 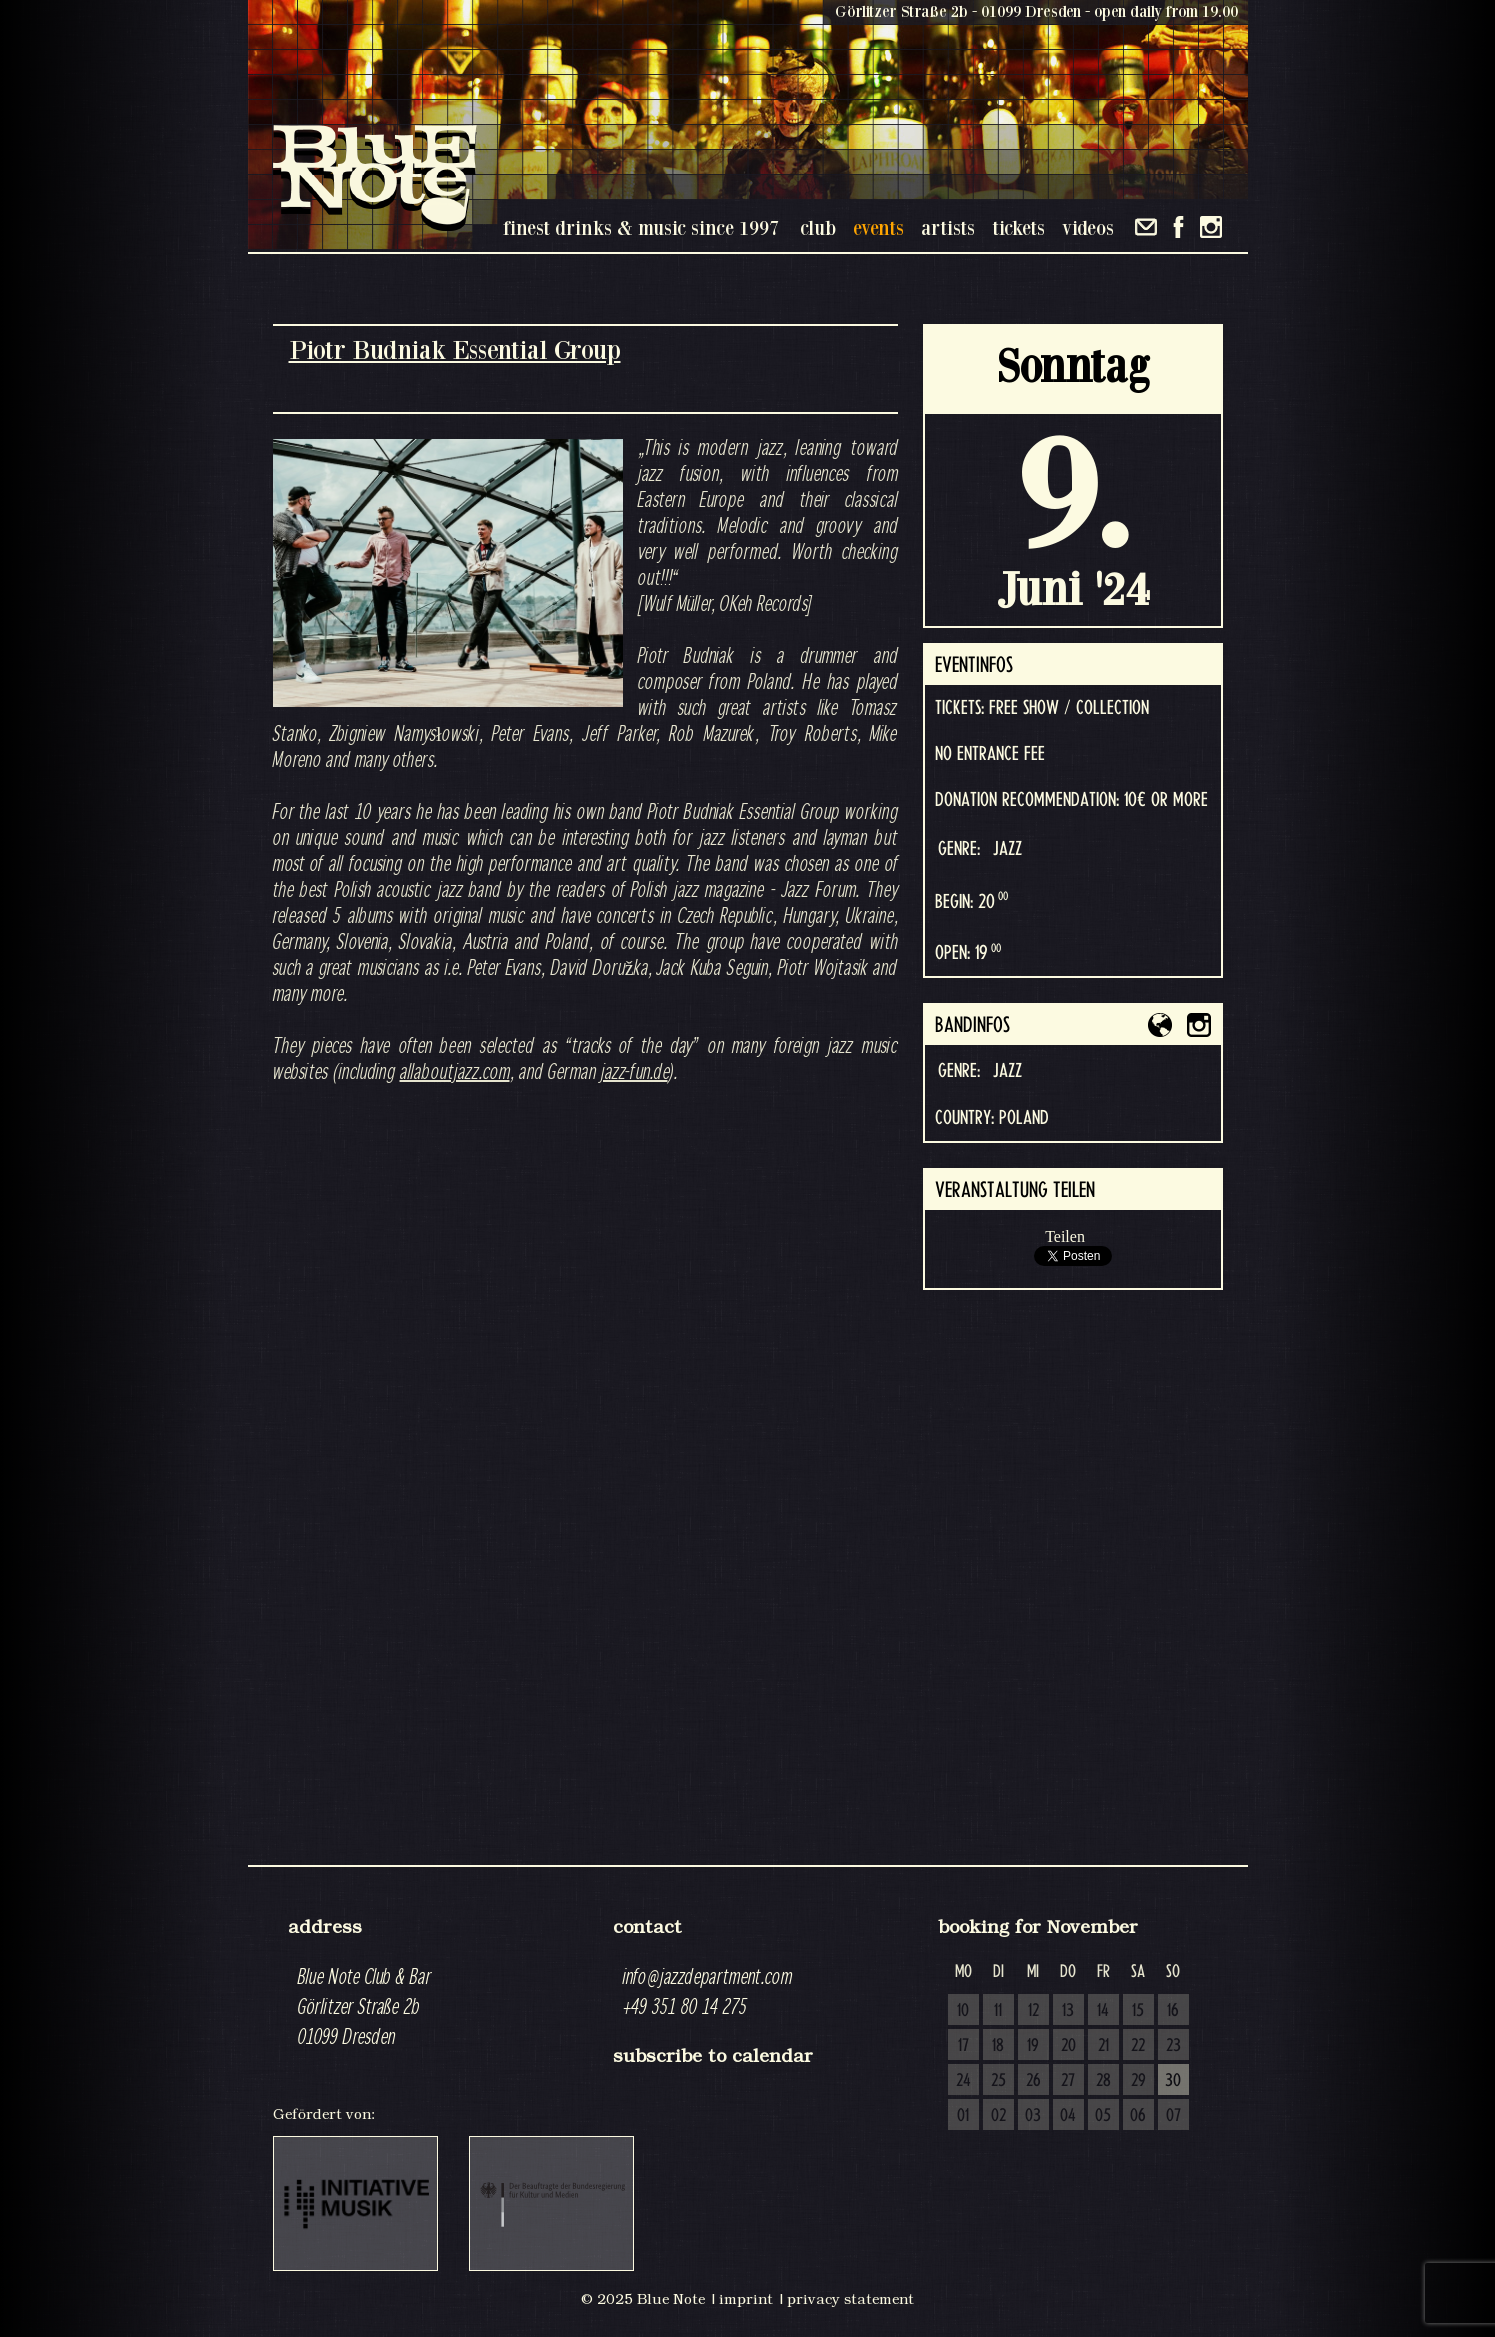 I want to click on 12, so click(x=1033, y=2011).